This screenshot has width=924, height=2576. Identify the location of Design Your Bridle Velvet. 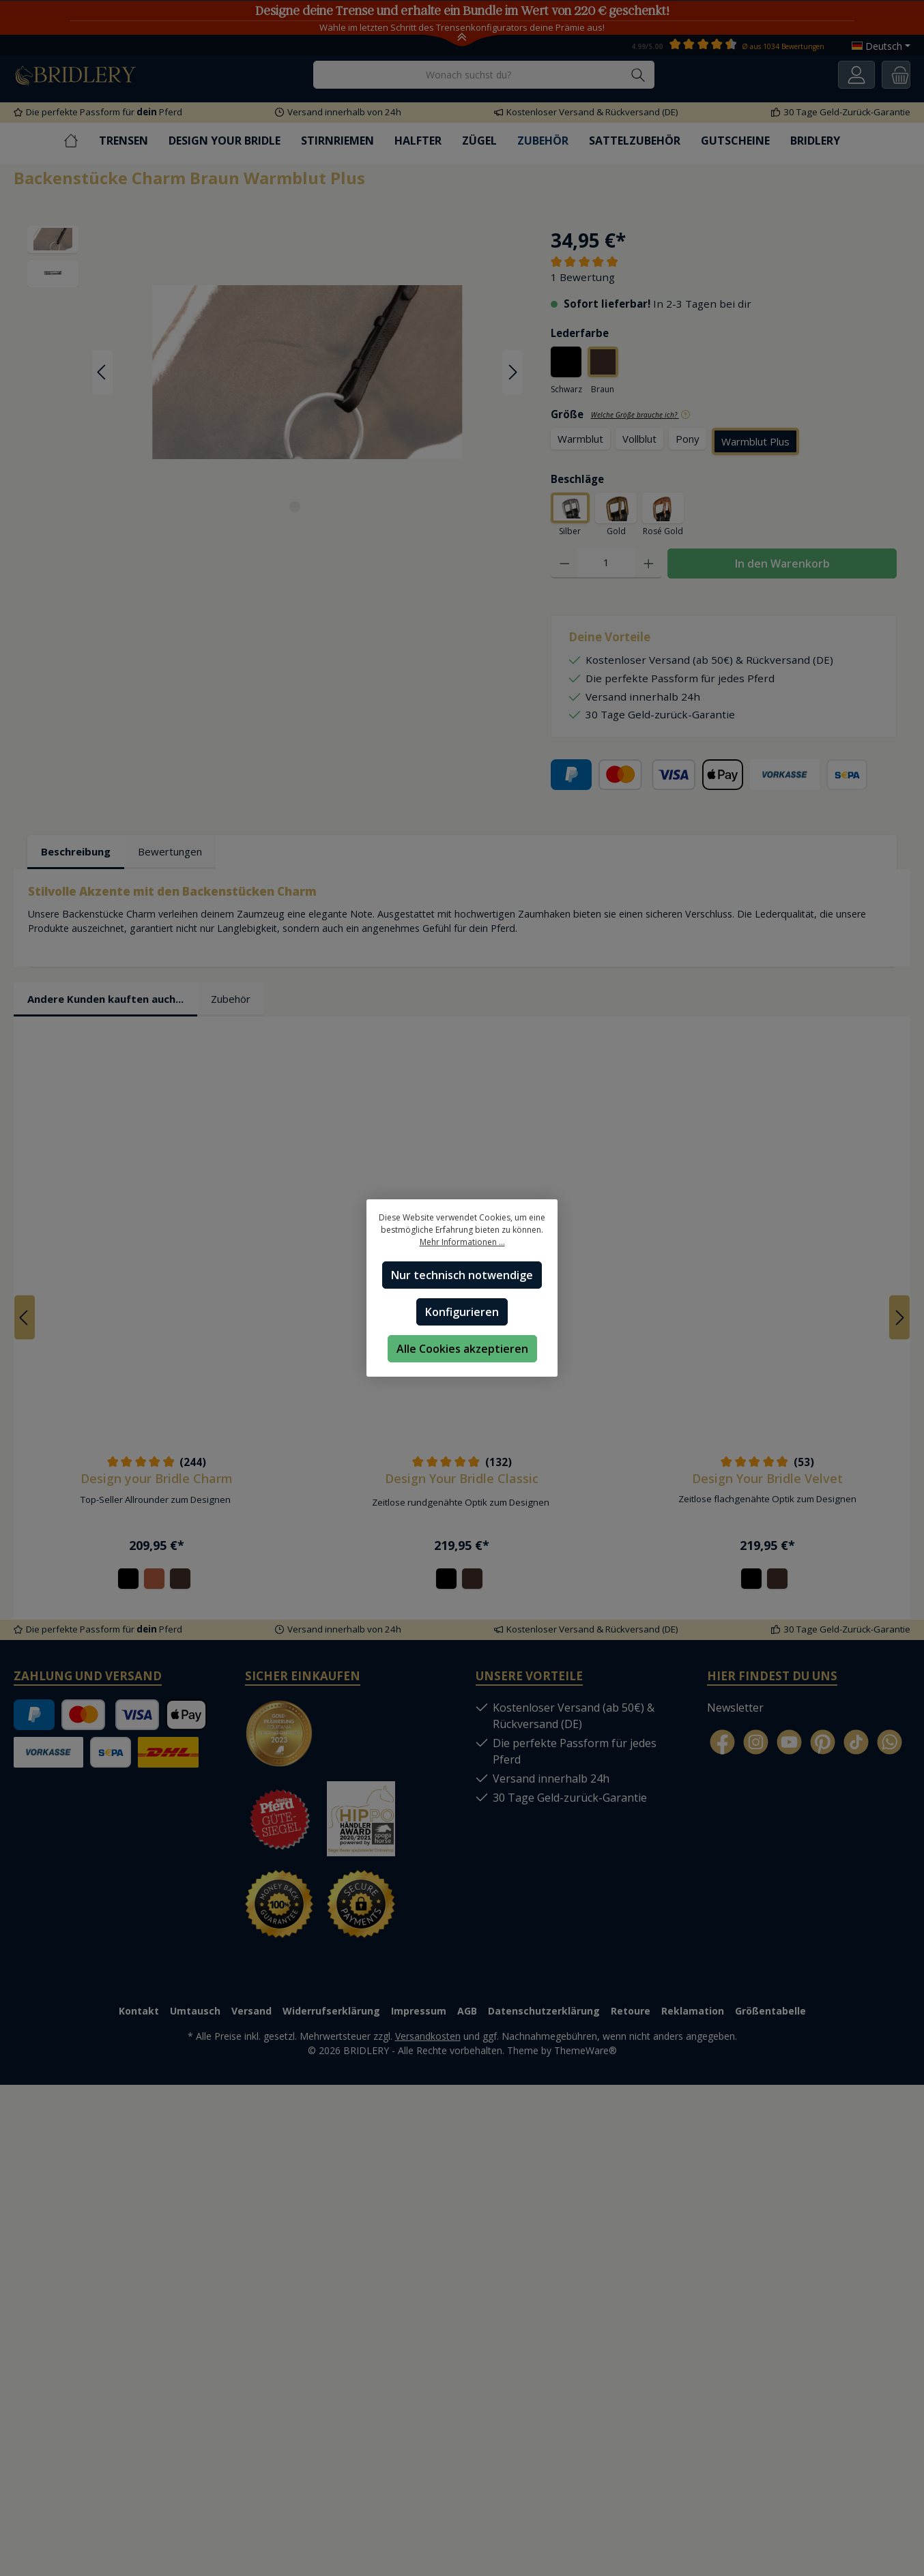
(767, 1478).